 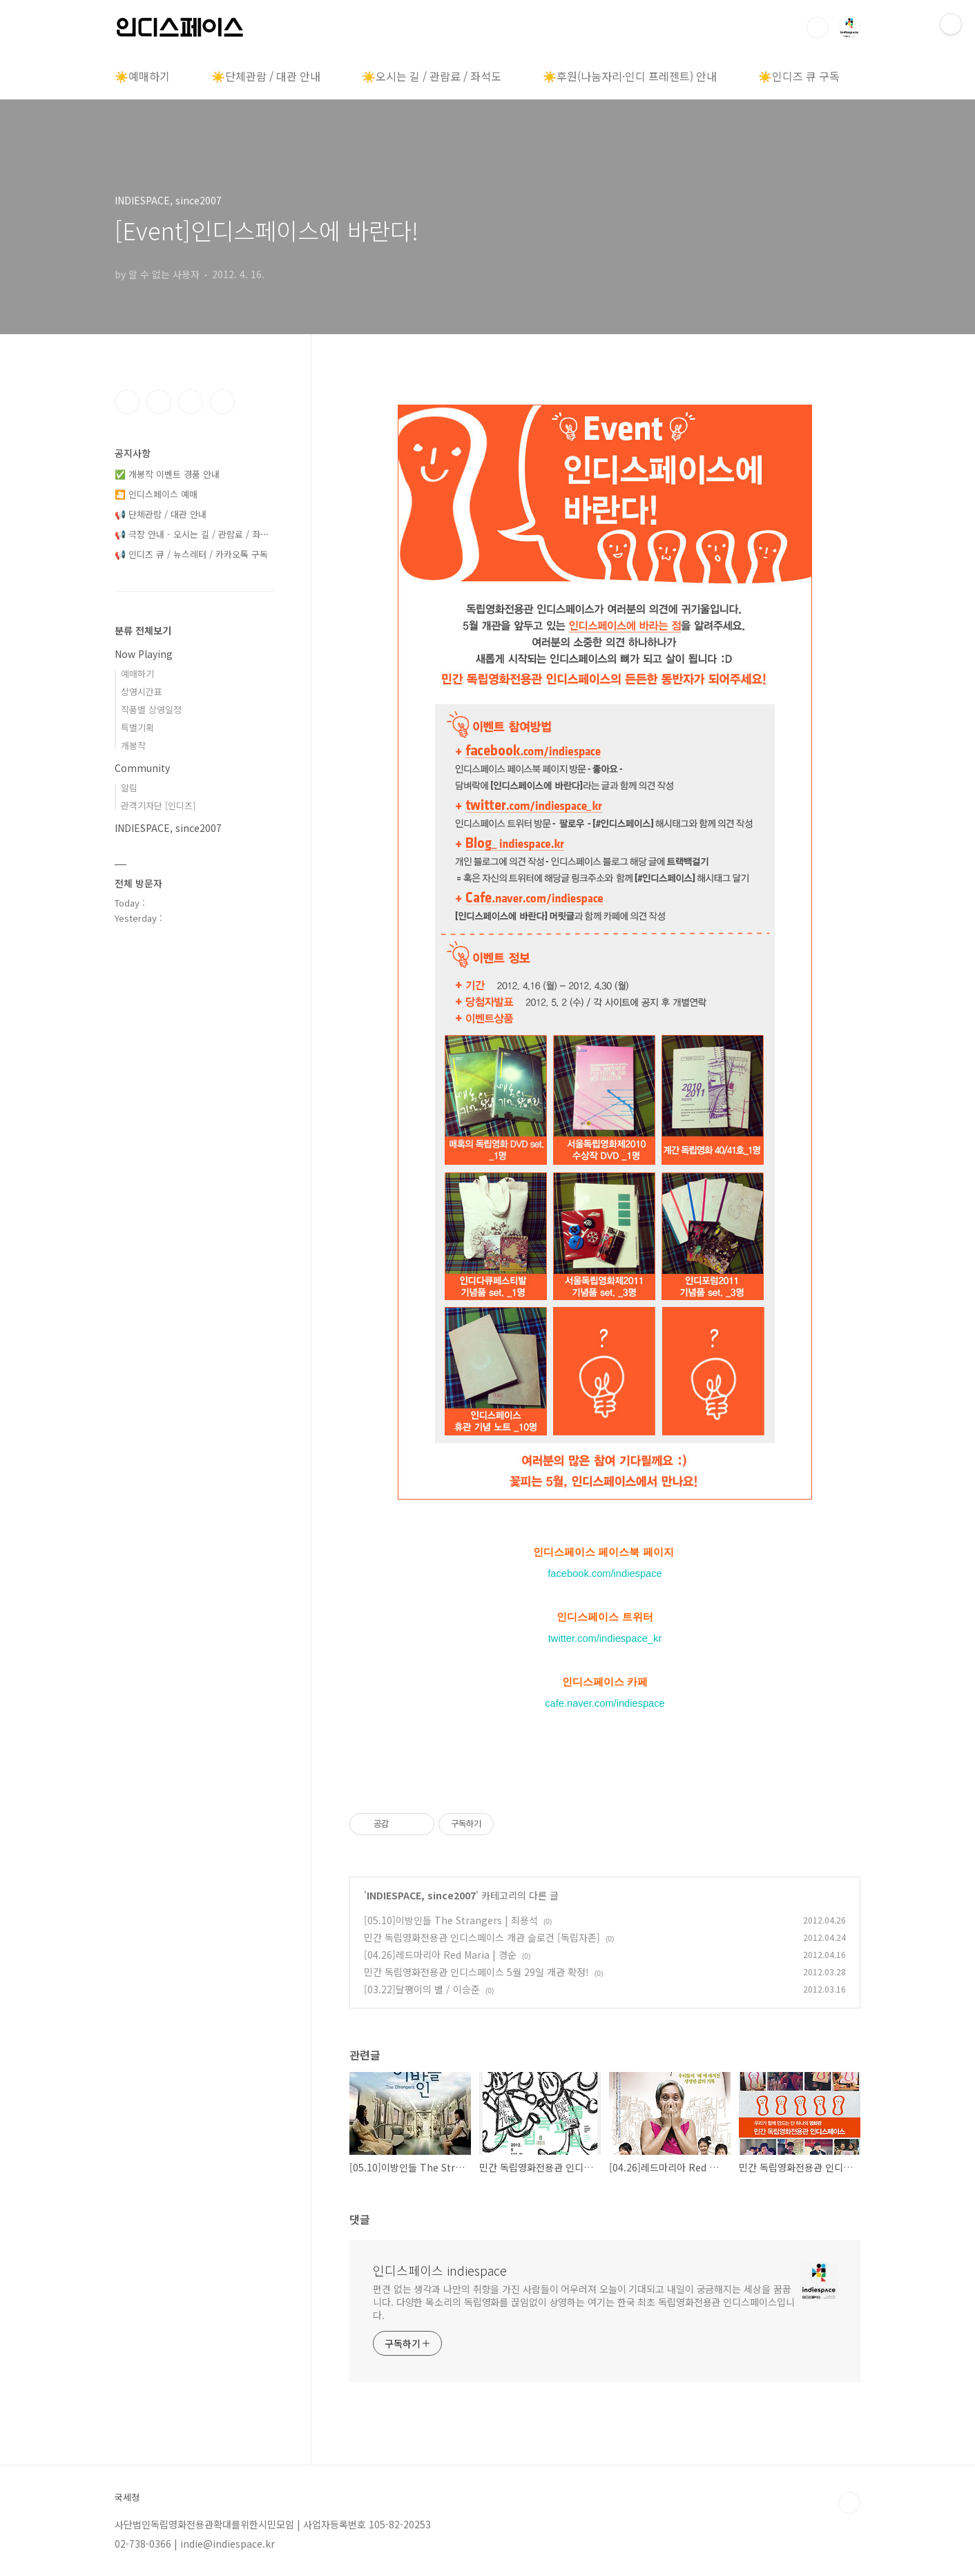 I want to click on 트위터, so click(x=190, y=401).